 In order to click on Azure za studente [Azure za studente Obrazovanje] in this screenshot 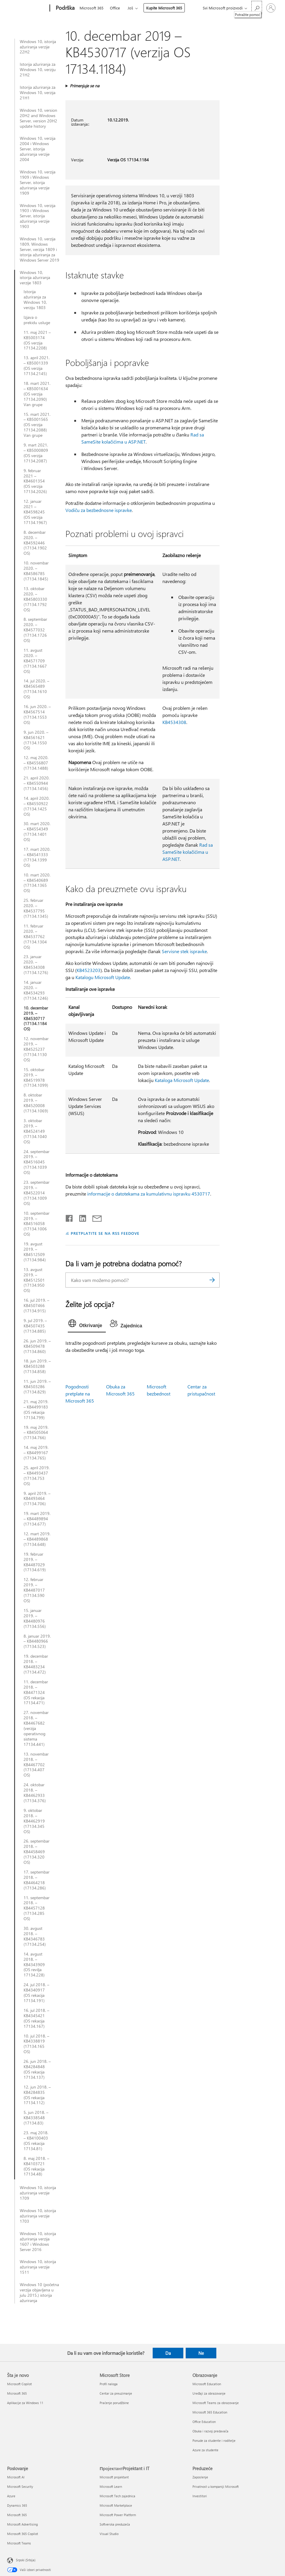, I will do `click(205, 2450)`.